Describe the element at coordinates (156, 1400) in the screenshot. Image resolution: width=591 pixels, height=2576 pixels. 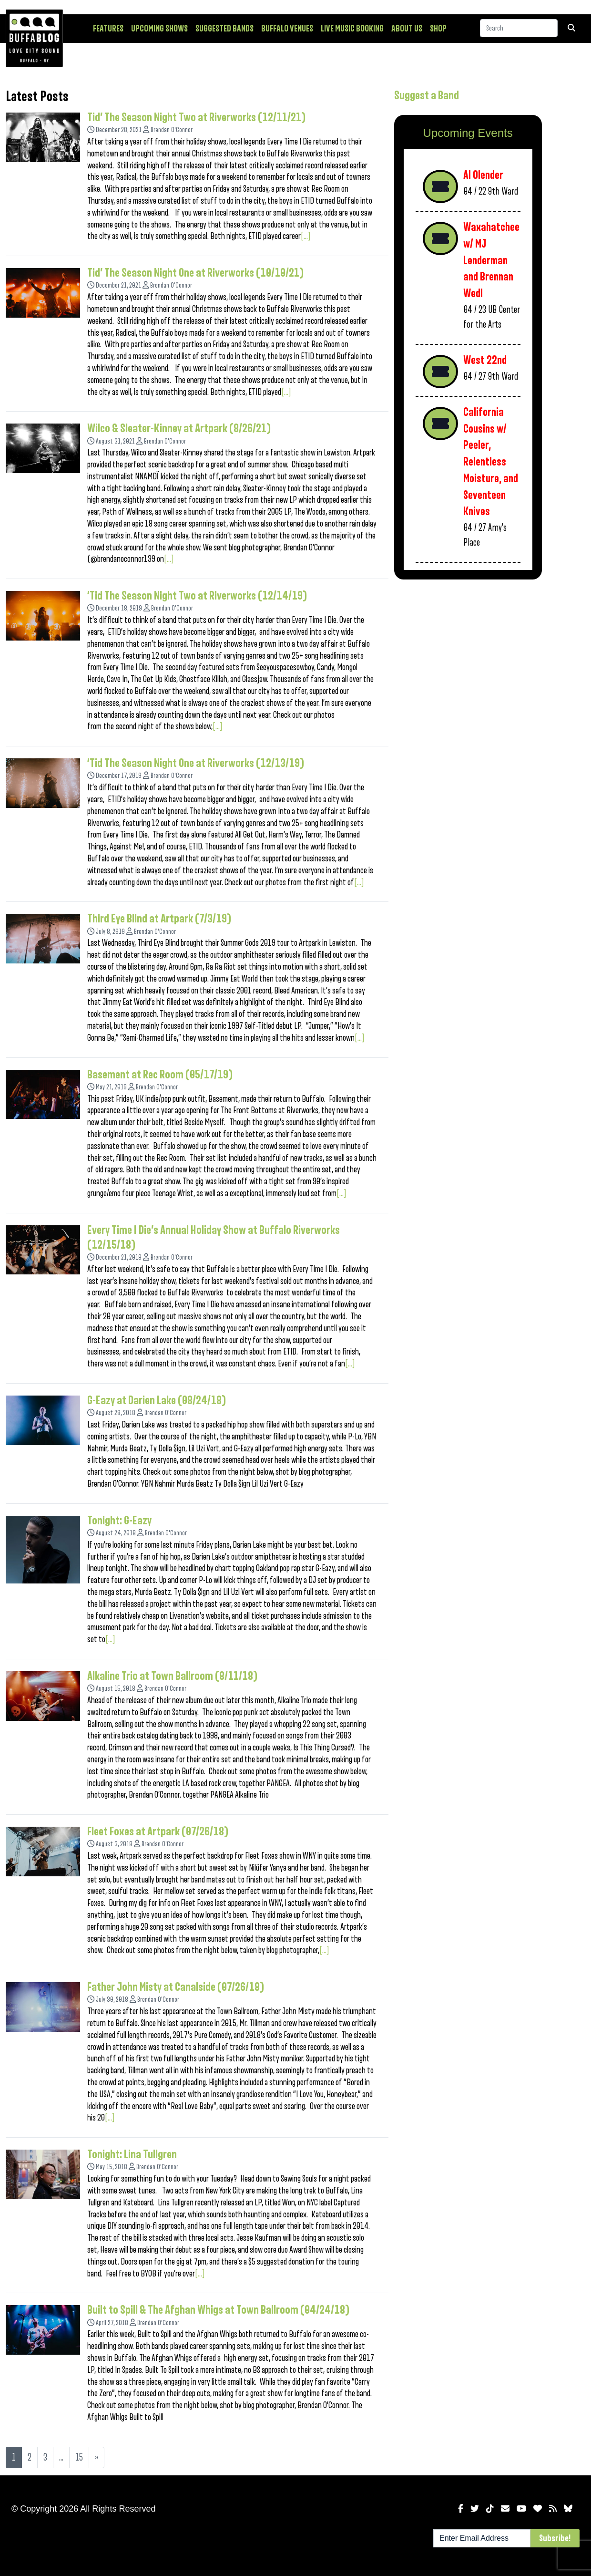
I see `G-Eazy at Darien Lake (08/24/18)` at that location.